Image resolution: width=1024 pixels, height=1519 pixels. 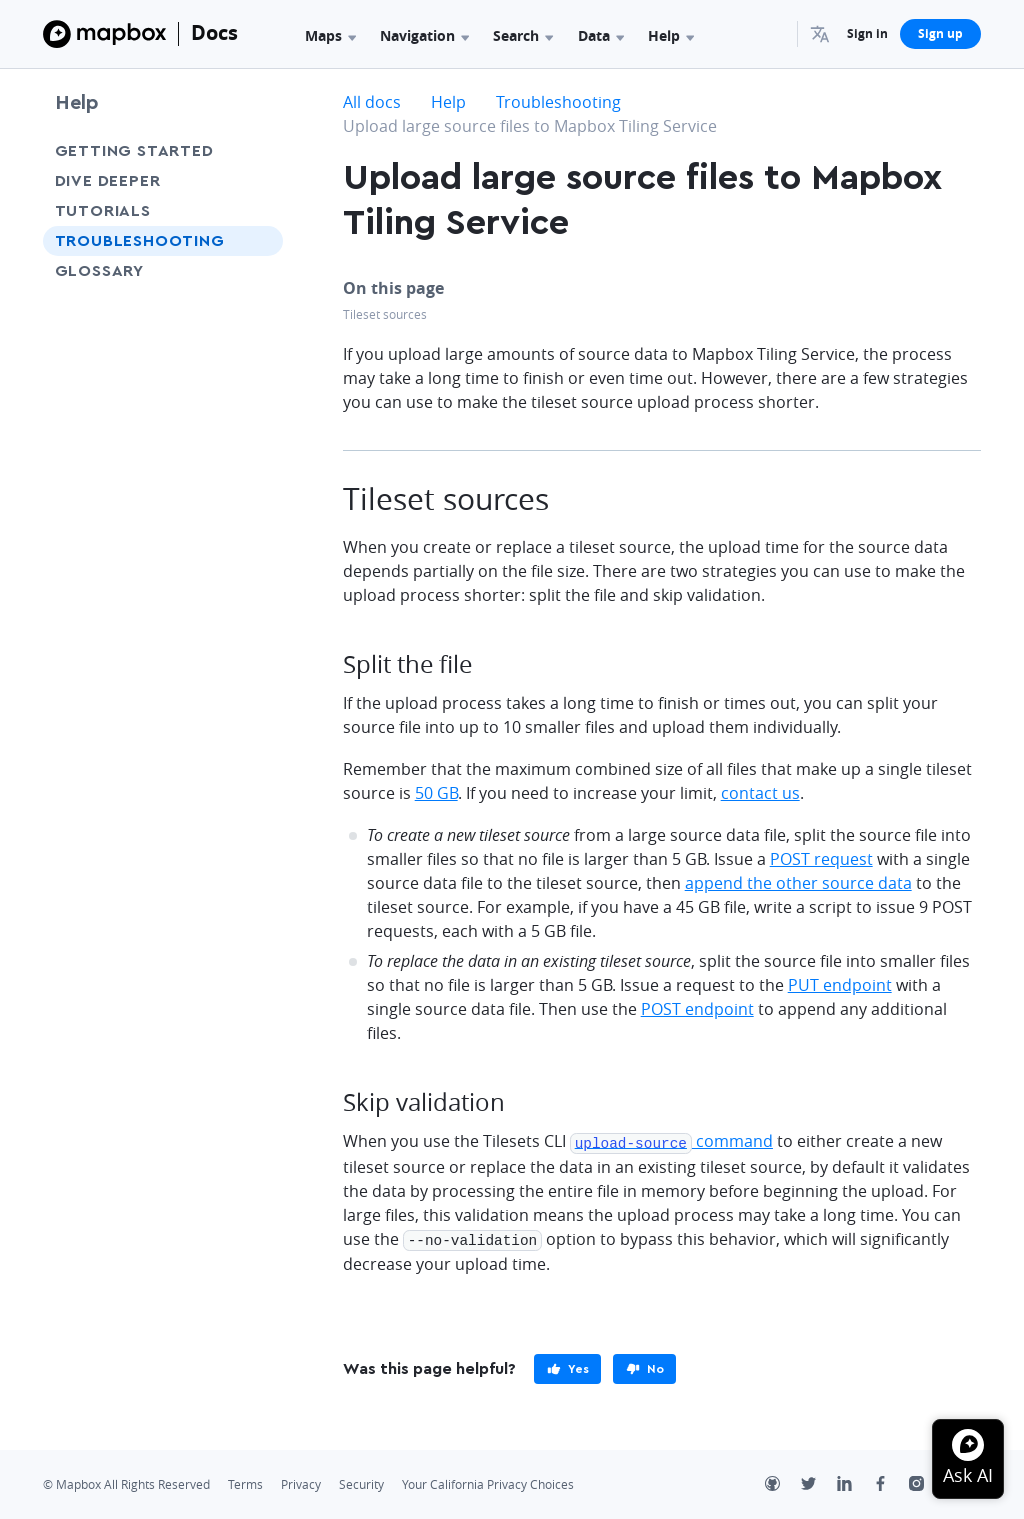 I want to click on [Search...], so click(x=773, y=34).